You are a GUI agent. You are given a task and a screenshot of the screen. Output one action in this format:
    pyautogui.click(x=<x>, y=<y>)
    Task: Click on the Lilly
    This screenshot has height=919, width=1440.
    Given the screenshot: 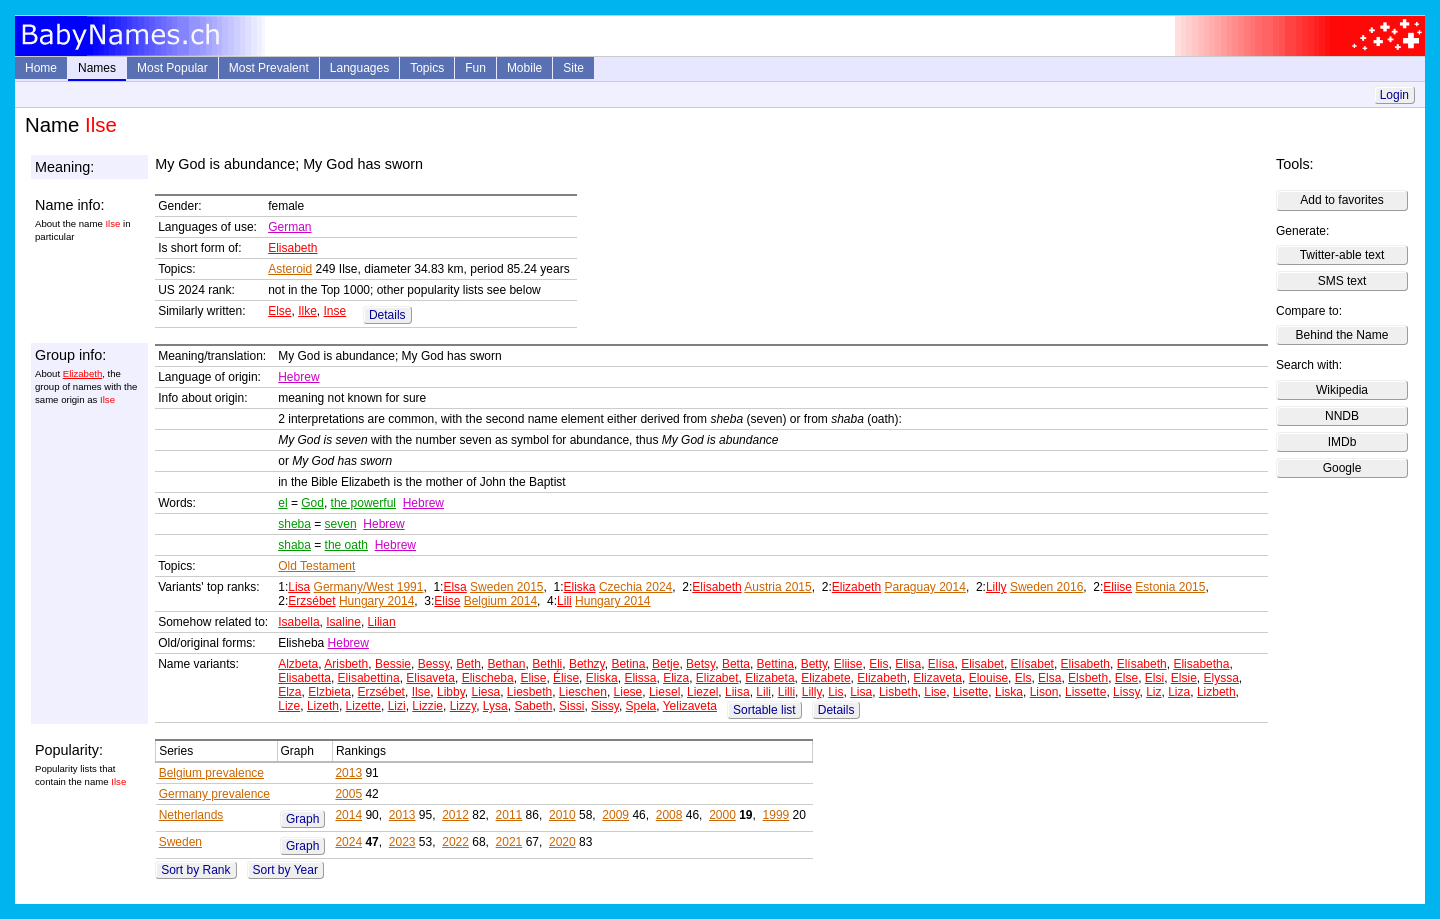 What is the action you would take?
    pyautogui.click(x=996, y=587)
    